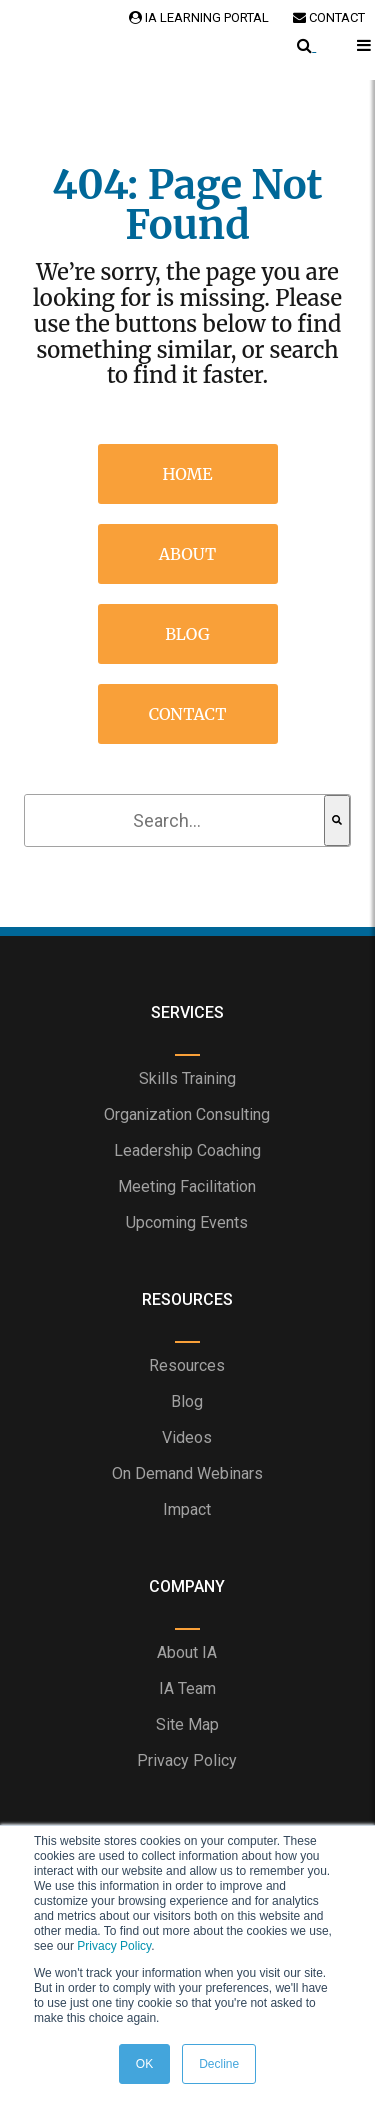 Image resolution: width=375 pixels, height=2104 pixels. What do you see at coordinates (337, 820) in the screenshot?
I see `[Search]` at bounding box center [337, 820].